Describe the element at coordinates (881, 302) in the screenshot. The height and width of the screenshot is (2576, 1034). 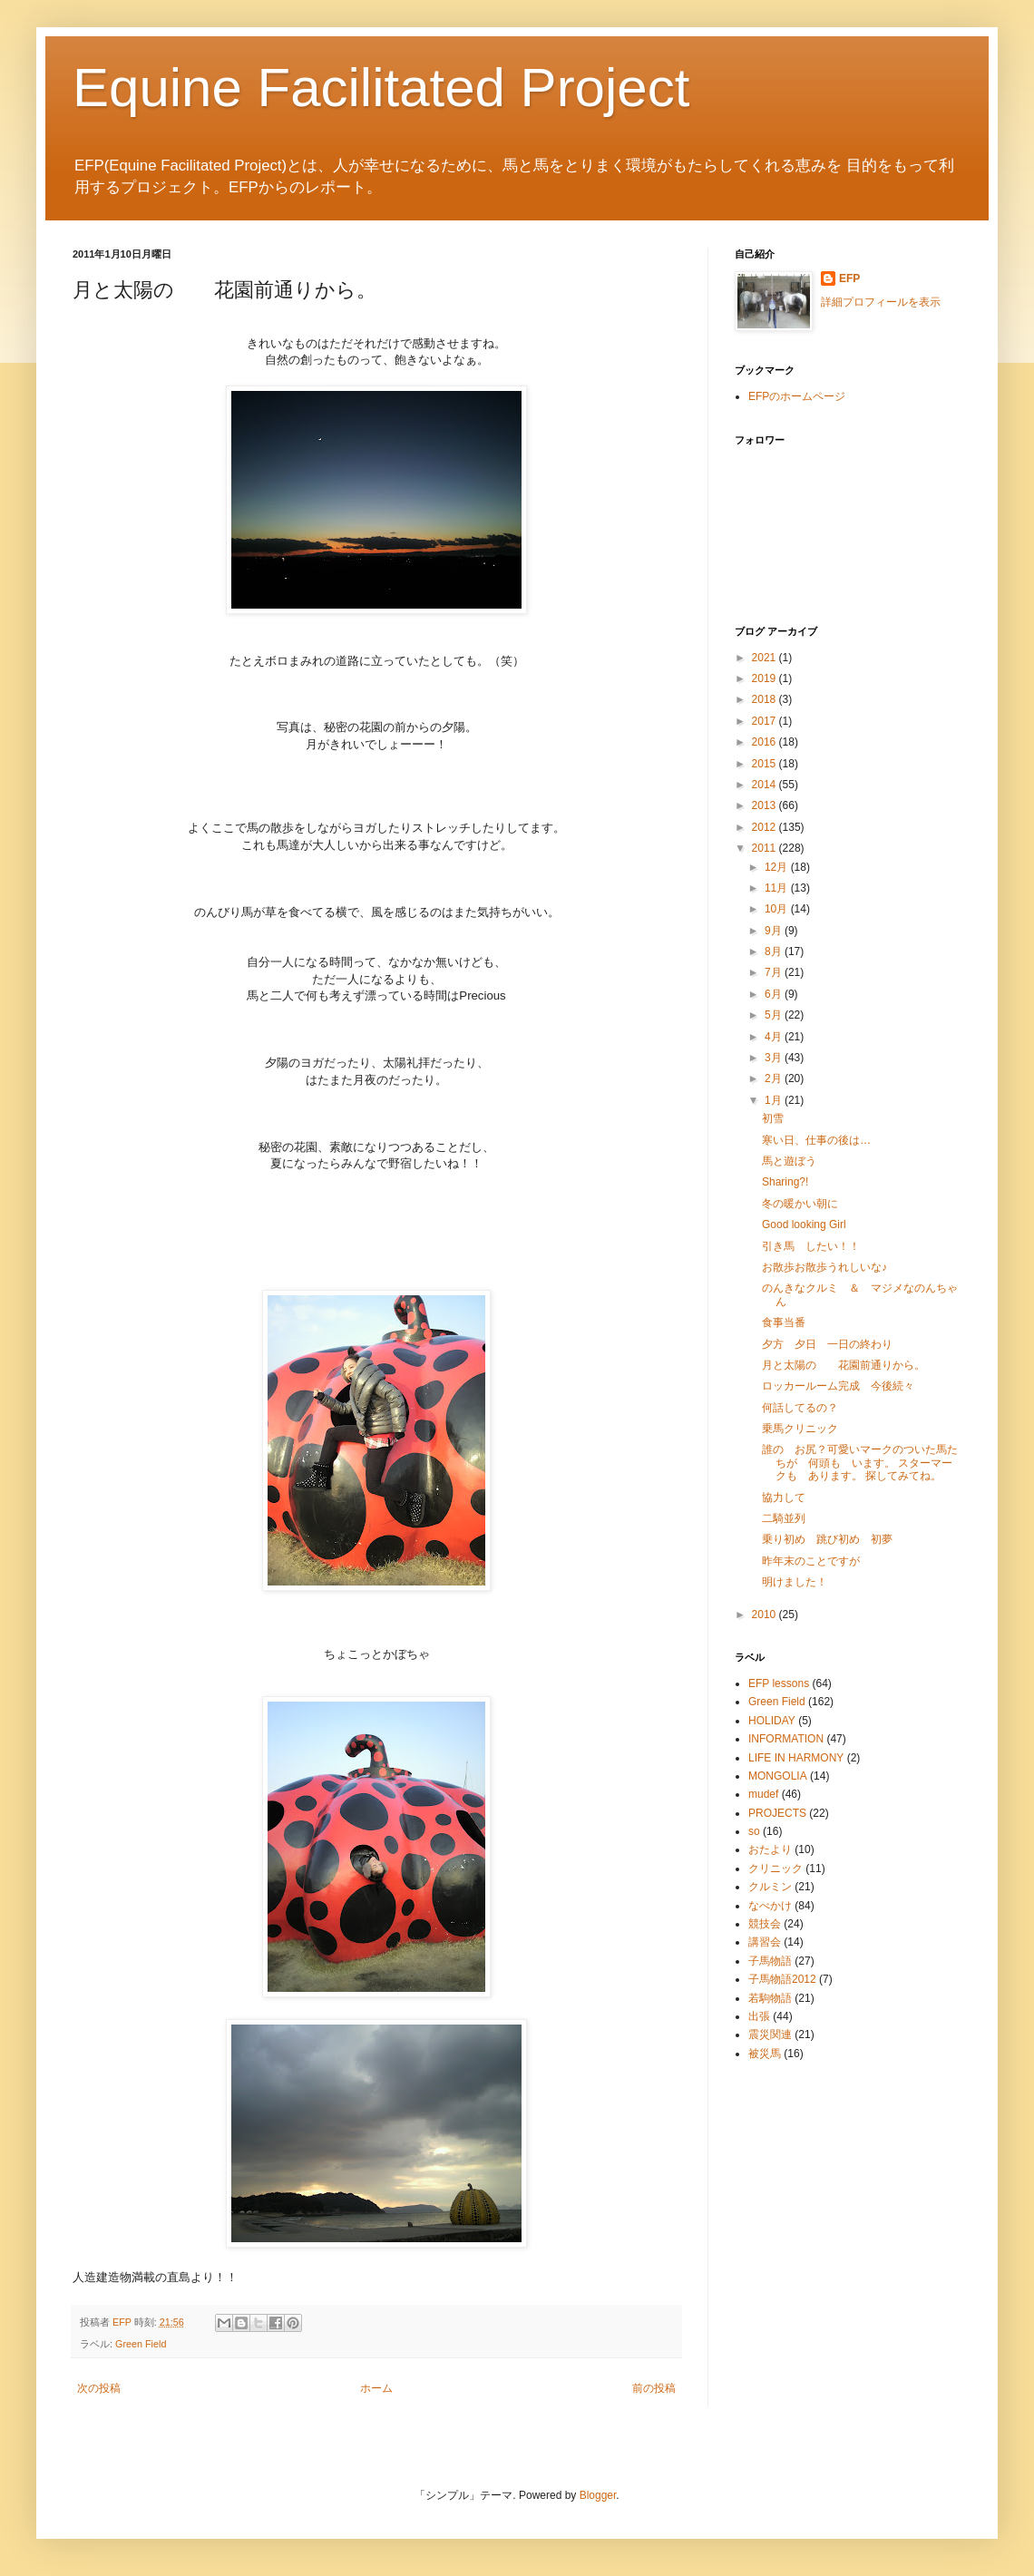
I see `詳細プロフィールを表示` at that location.